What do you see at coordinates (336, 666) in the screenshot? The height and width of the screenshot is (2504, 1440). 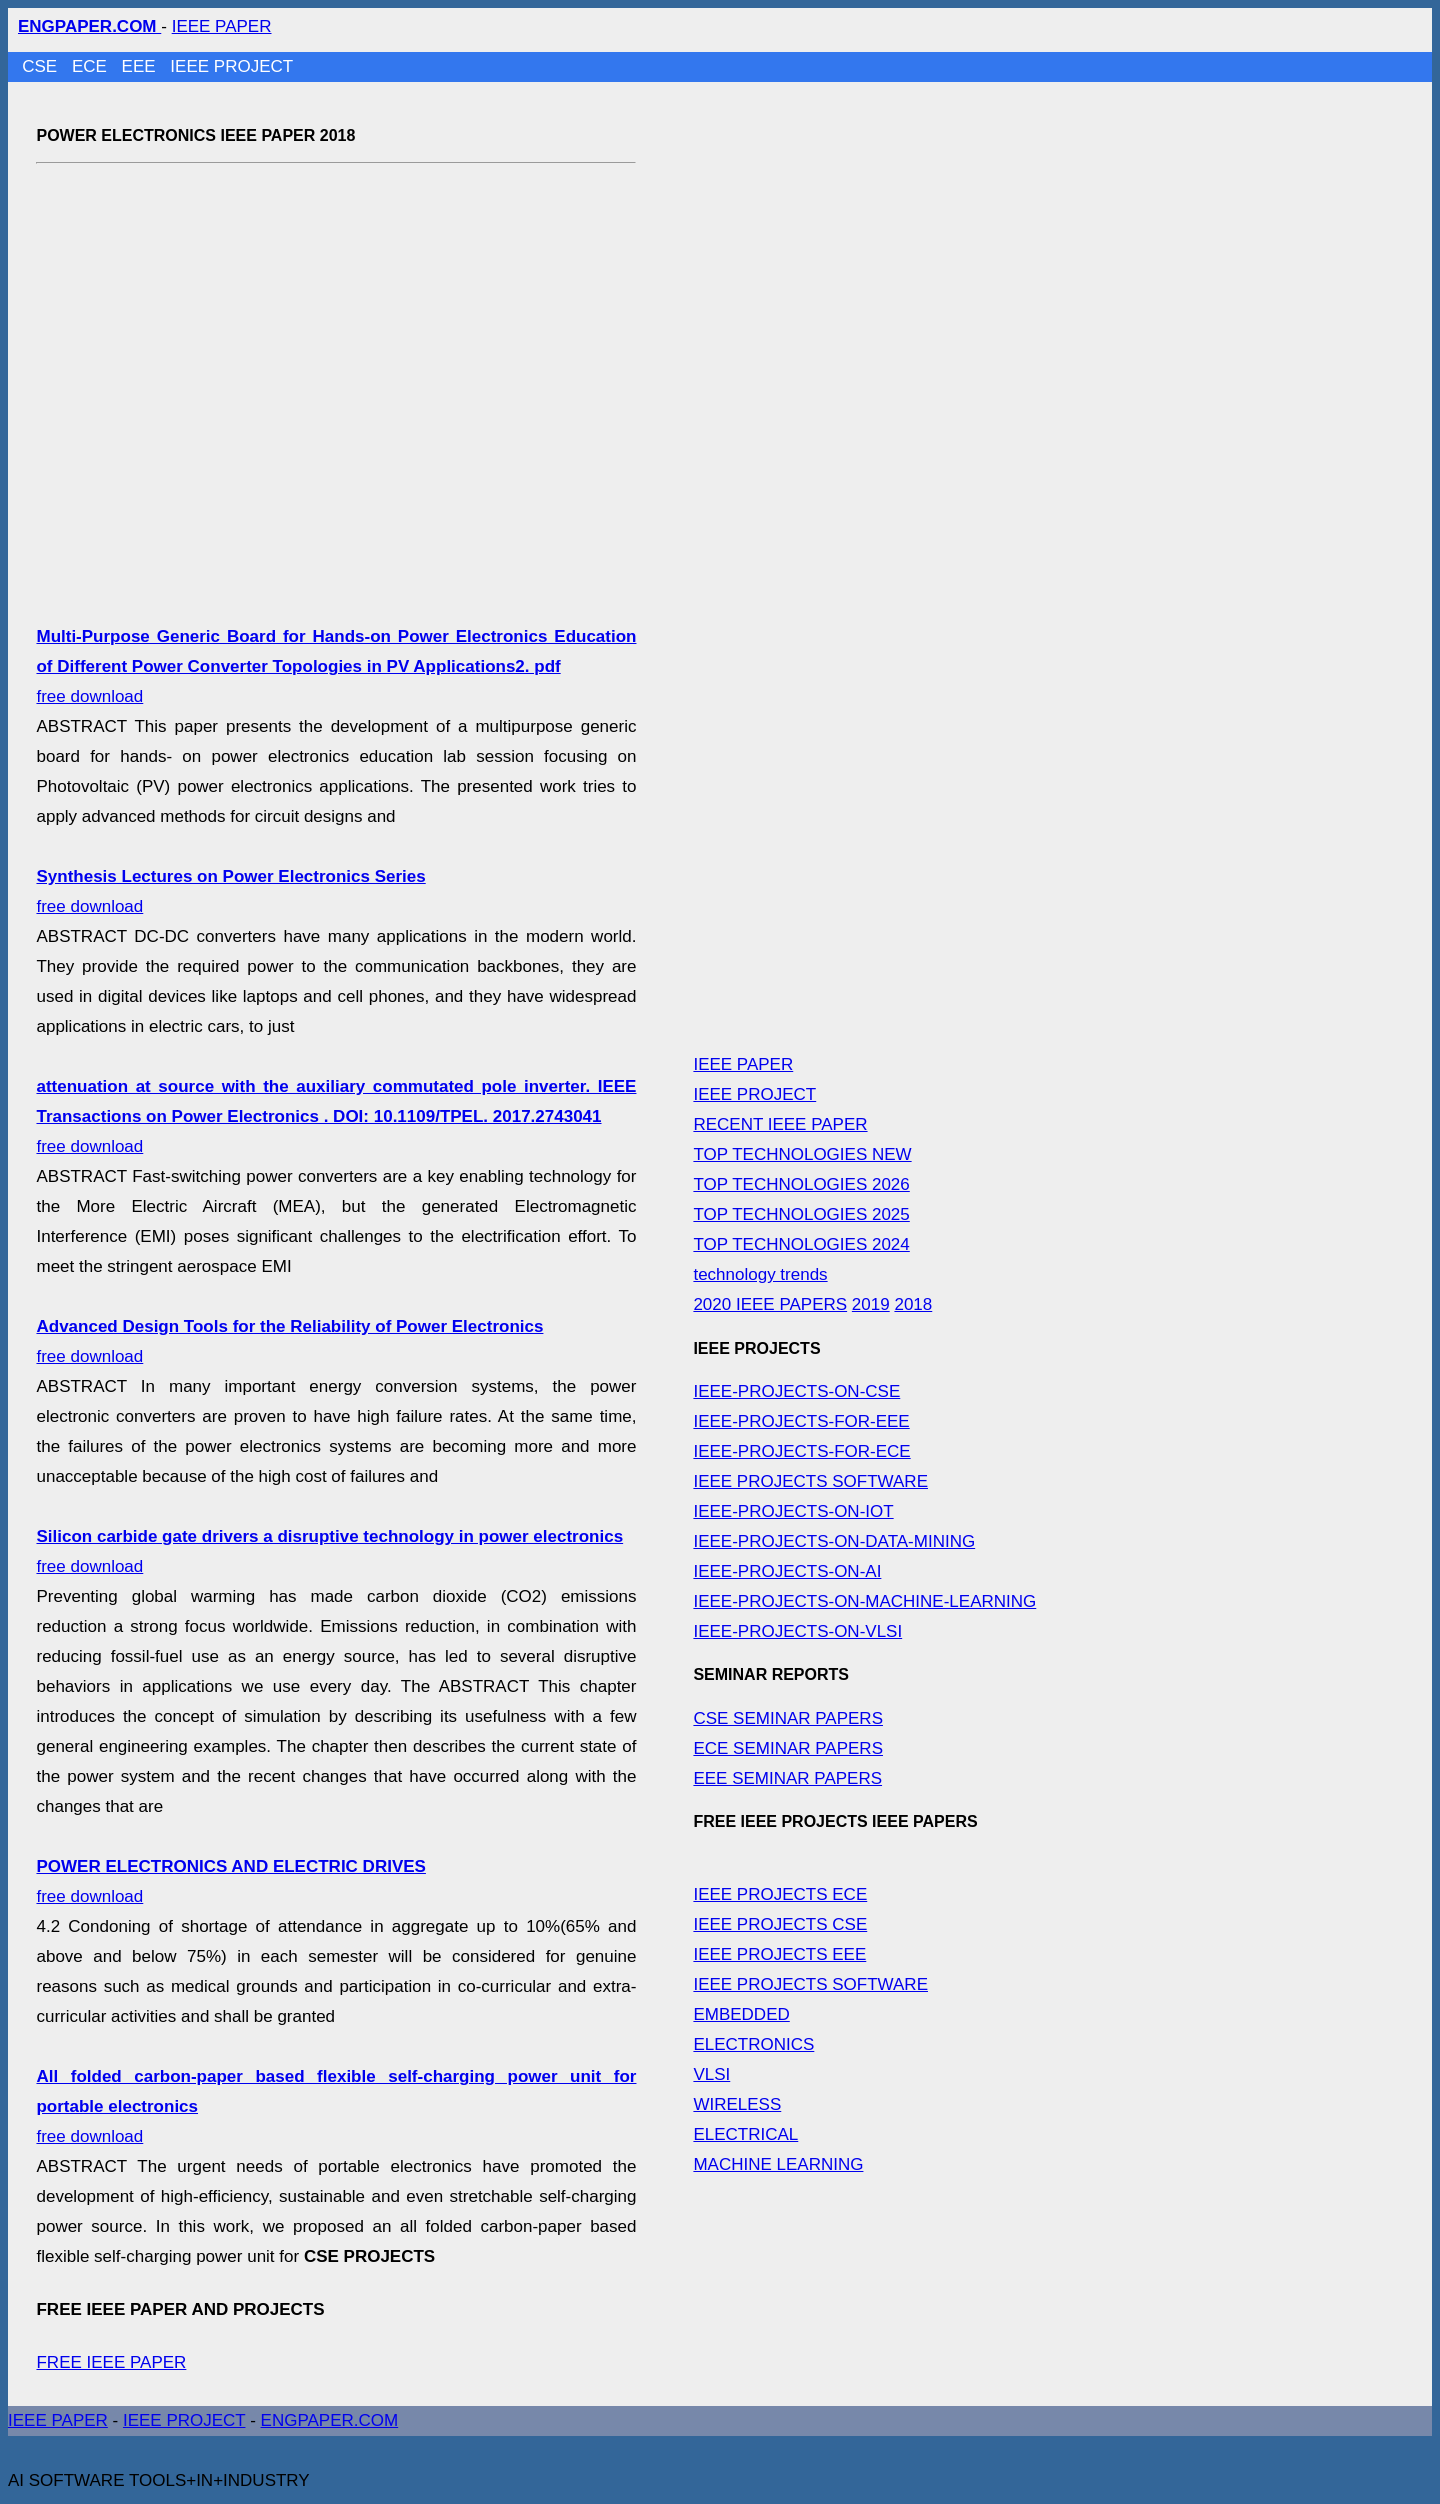 I see `free download` at bounding box center [336, 666].